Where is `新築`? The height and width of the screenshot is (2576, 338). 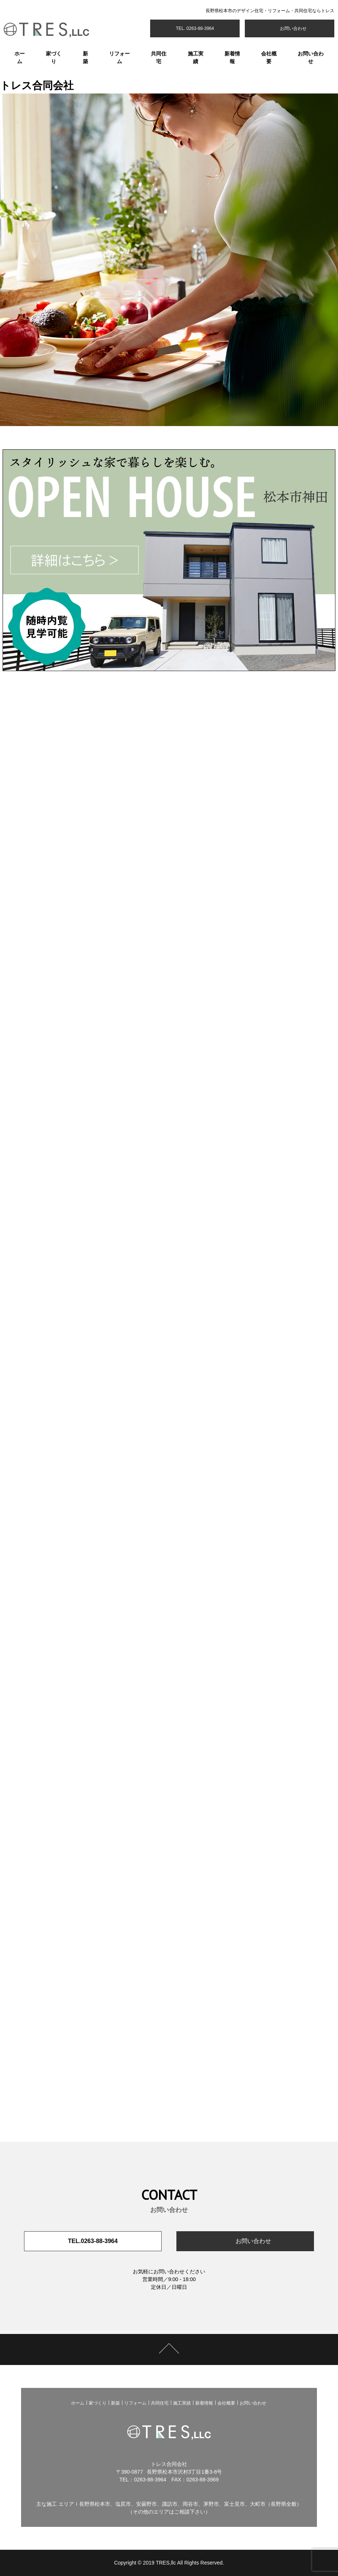
新築 is located at coordinates (85, 57).